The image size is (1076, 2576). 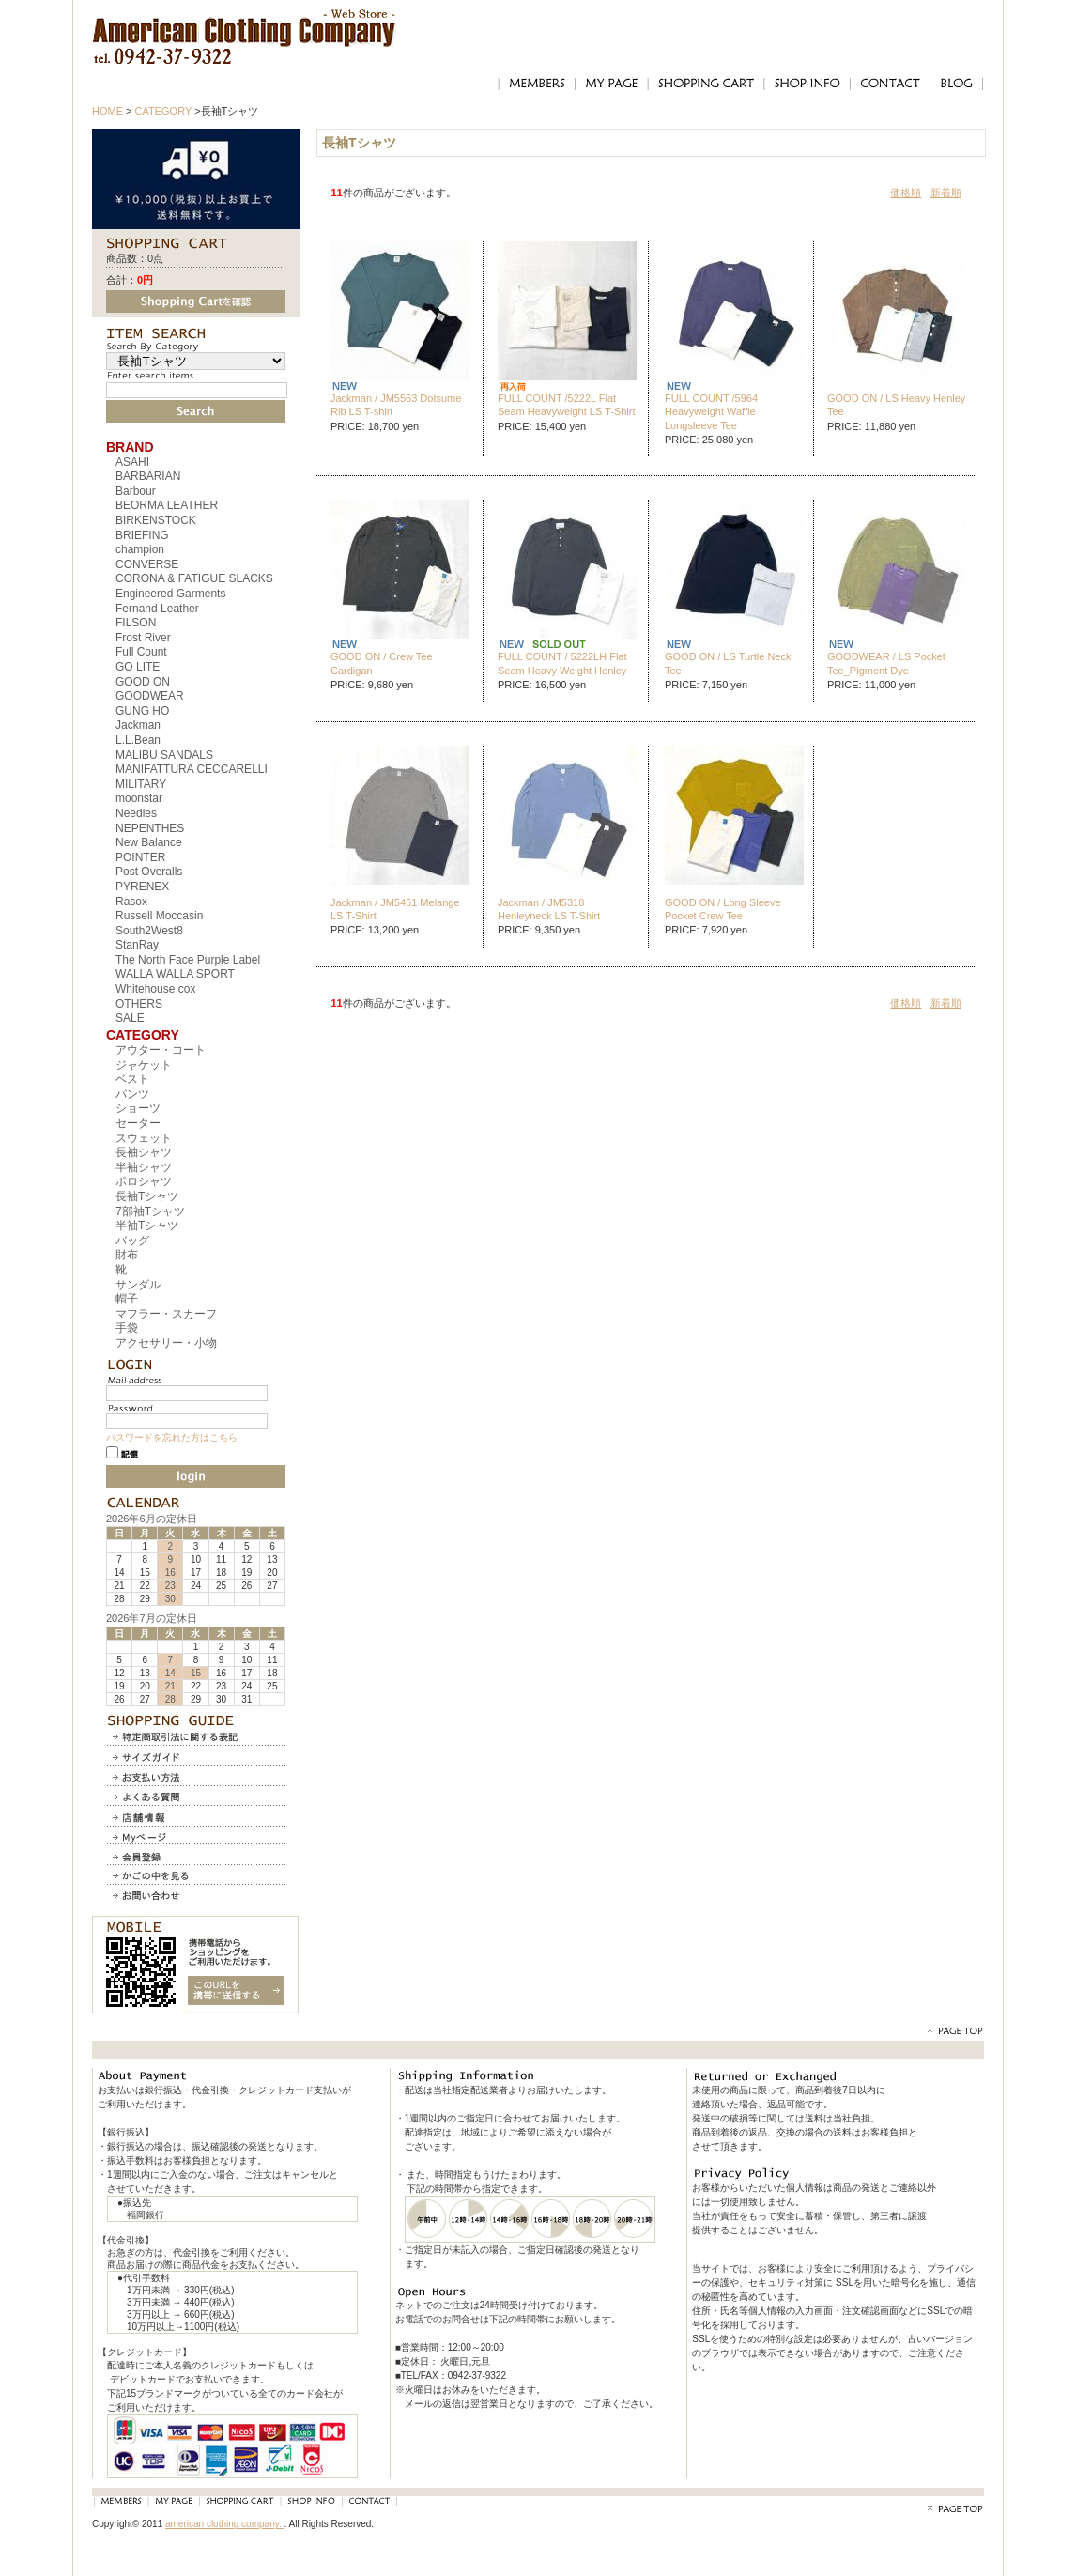 I want to click on 半袖シャツ, so click(x=143, y=1167).